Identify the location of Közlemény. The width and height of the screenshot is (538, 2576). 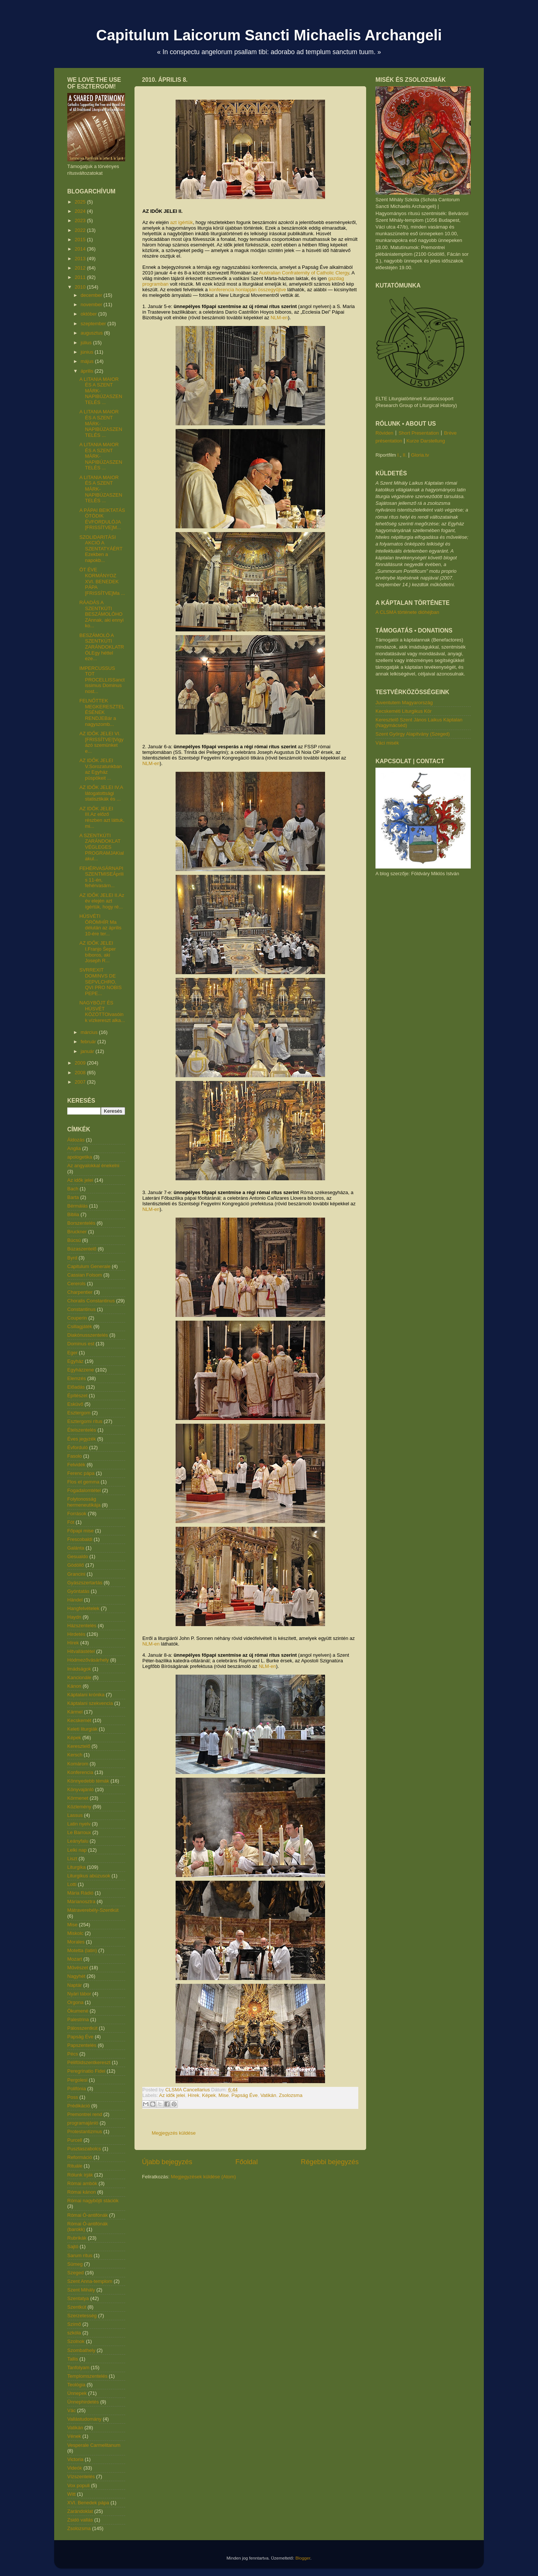
(79, 1806).